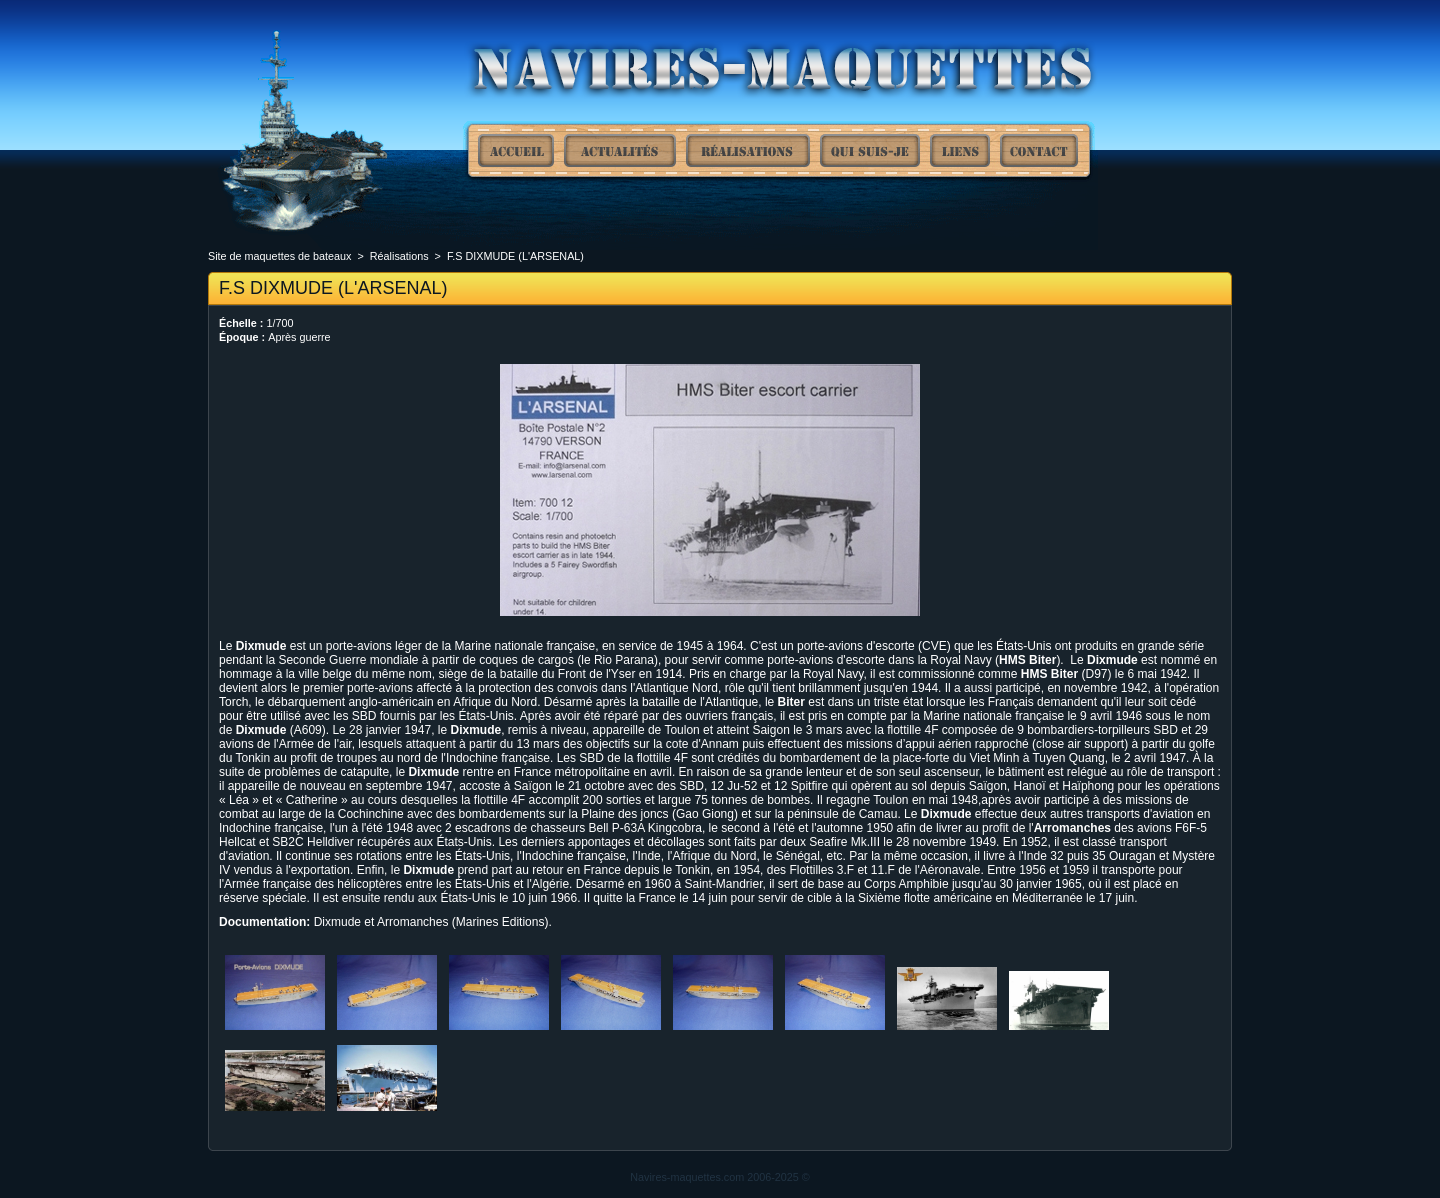 The height and width of the screenshot is (1198, 1440). What do you see at coordinates (748, 150) in the screenshot?
I see `Réalisations` at bounding box center [748, 150].